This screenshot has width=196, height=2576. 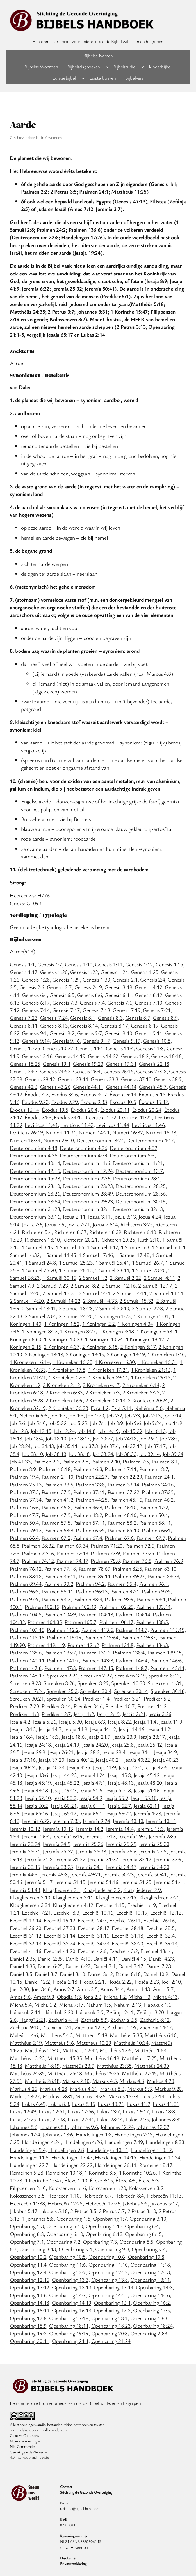 What do you see at coordinates (34, 995) in the screenshot?
I see `Genesis 6:4` at bounding box center [34, 995].